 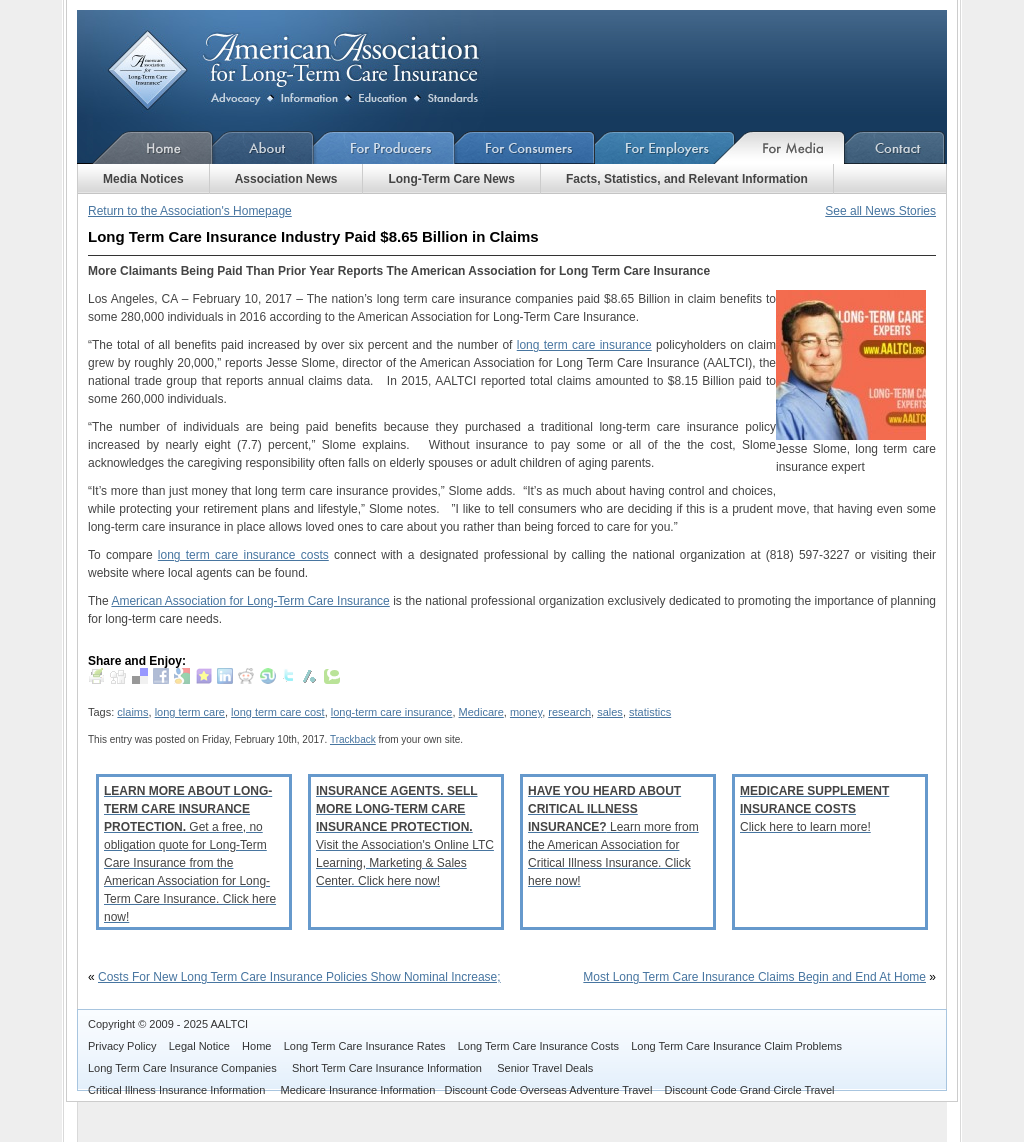 I want to click on Home, so click(x=145, y=147).